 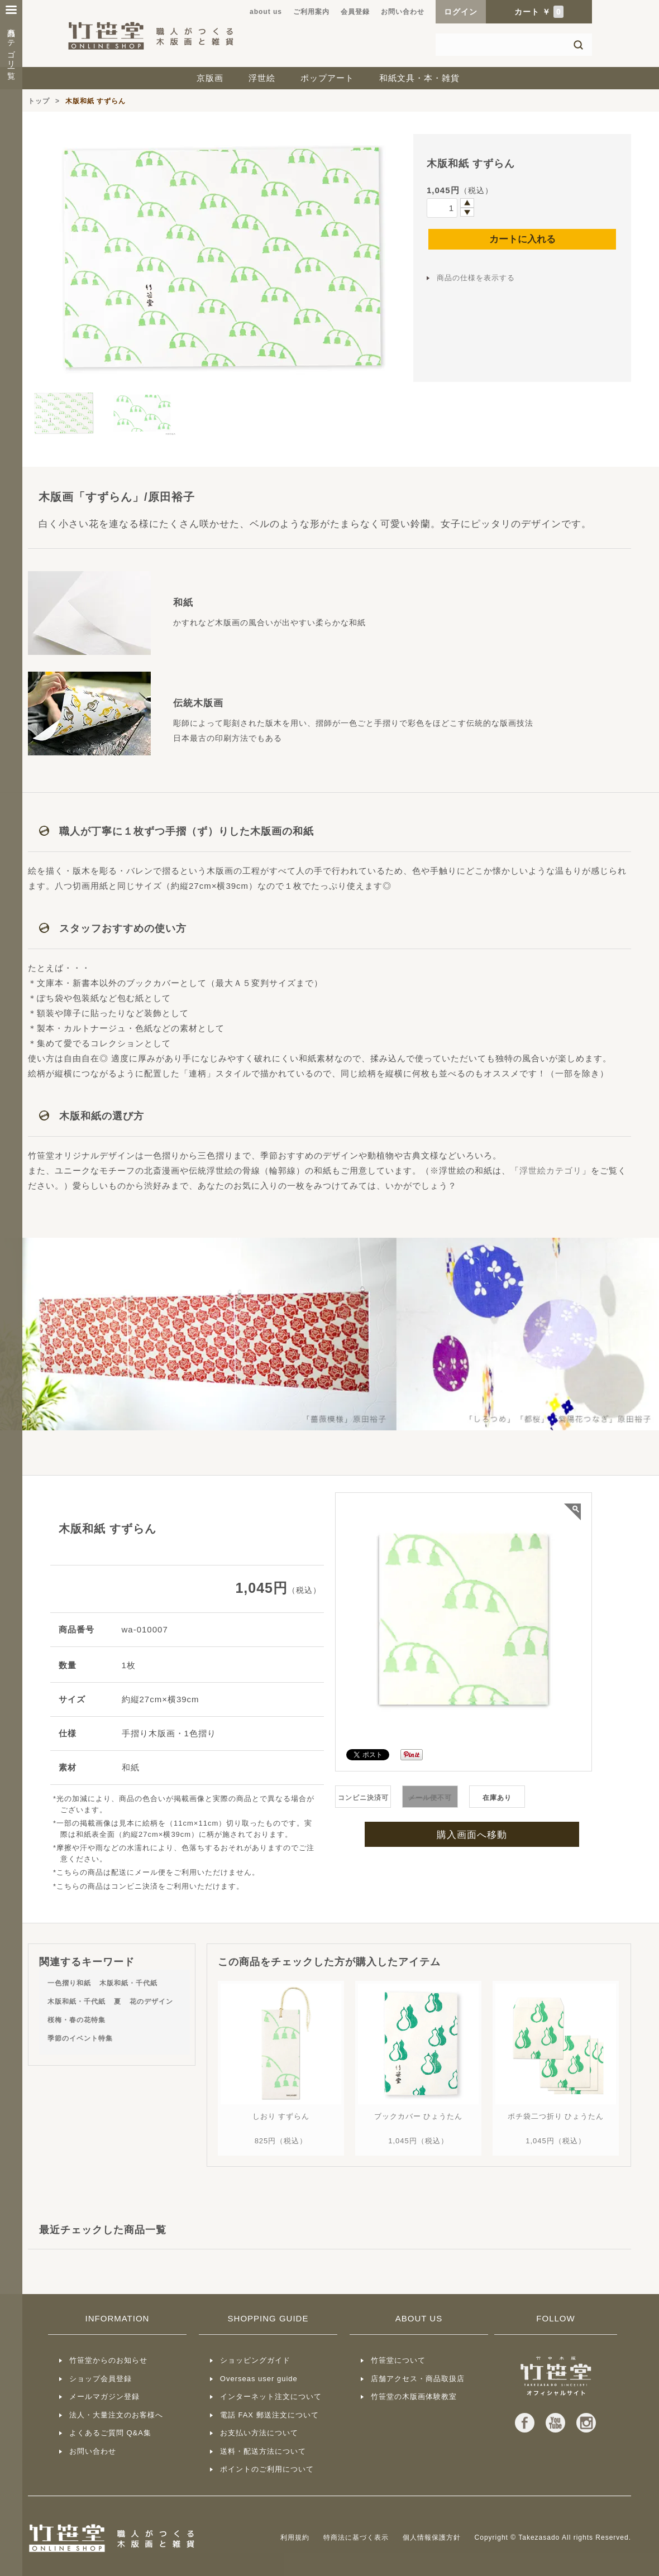 I want to click on 会員登録, so click(x=355, y=12).